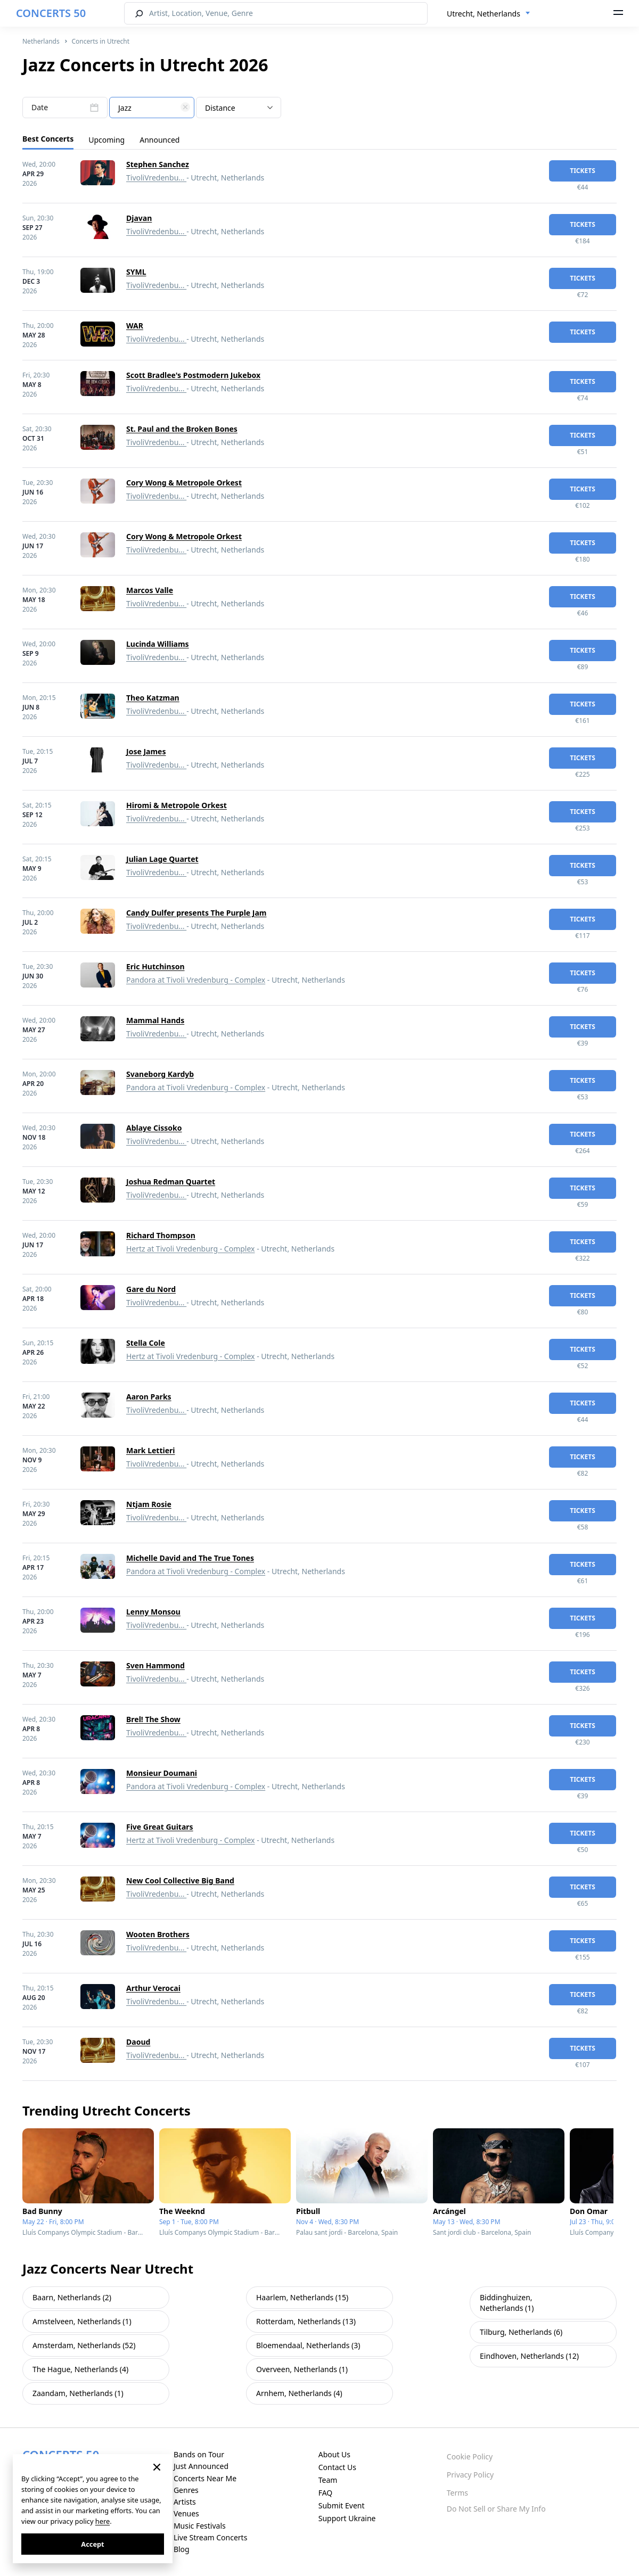 The height and width of the screenshot is (2576, 639). What do you see at coordinates (220, 108) in the screenshot?
I see `Distance [textbox]` at bounding box center [220, 108].